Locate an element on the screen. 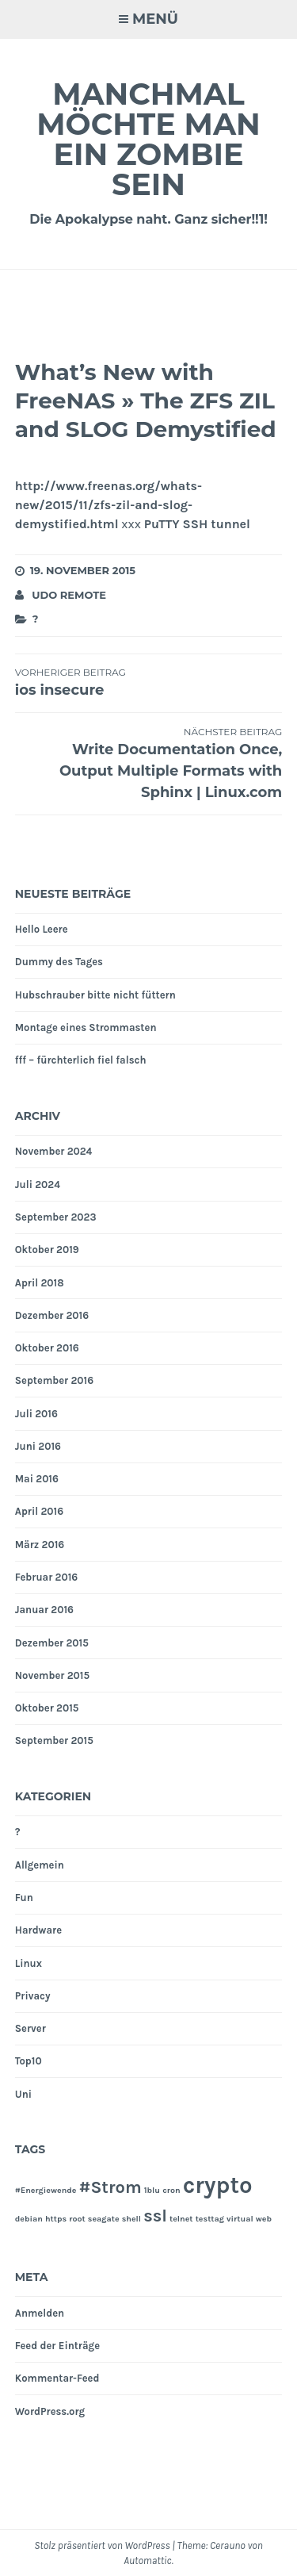 This screenshot has width=297, height=2576. virtual [virtual (1 Eintrag)] is located at coordinates (240, 2219).